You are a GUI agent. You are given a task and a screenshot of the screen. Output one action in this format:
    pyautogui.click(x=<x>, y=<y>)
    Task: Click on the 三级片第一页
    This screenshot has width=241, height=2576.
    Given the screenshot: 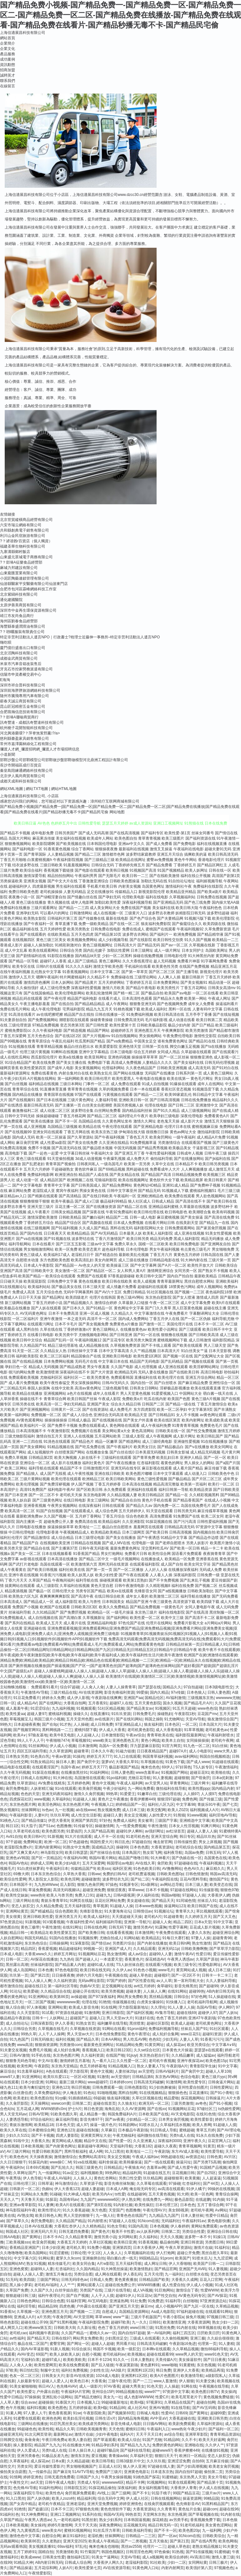 What is the action you would take?
    pyautogui.click(x=219, y=1260)
    